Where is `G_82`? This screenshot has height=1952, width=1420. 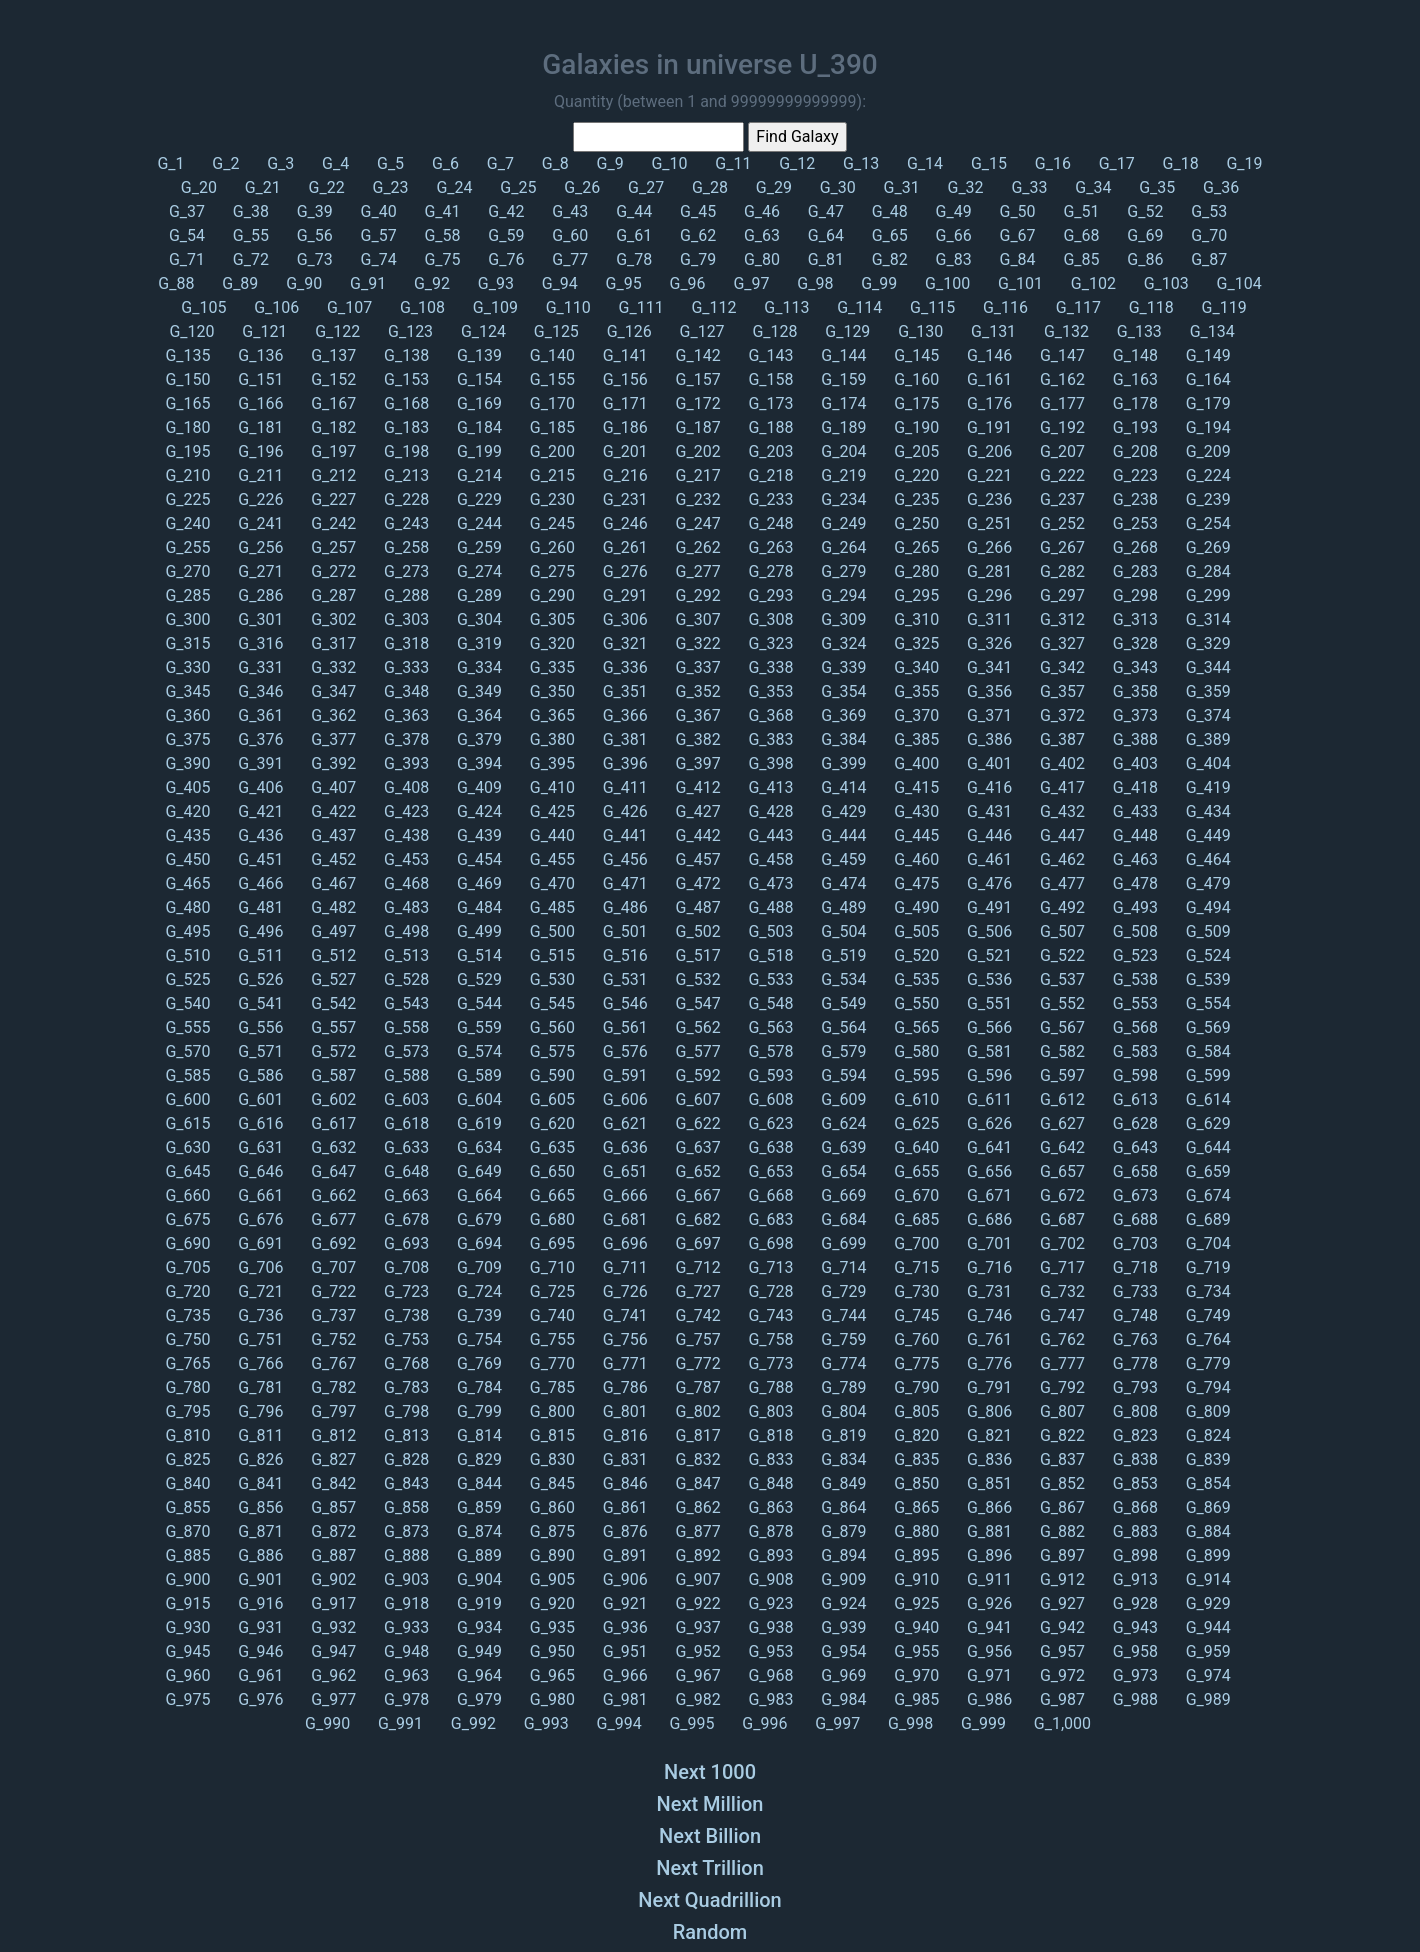 G_82 is located at coordinates (888, 259).